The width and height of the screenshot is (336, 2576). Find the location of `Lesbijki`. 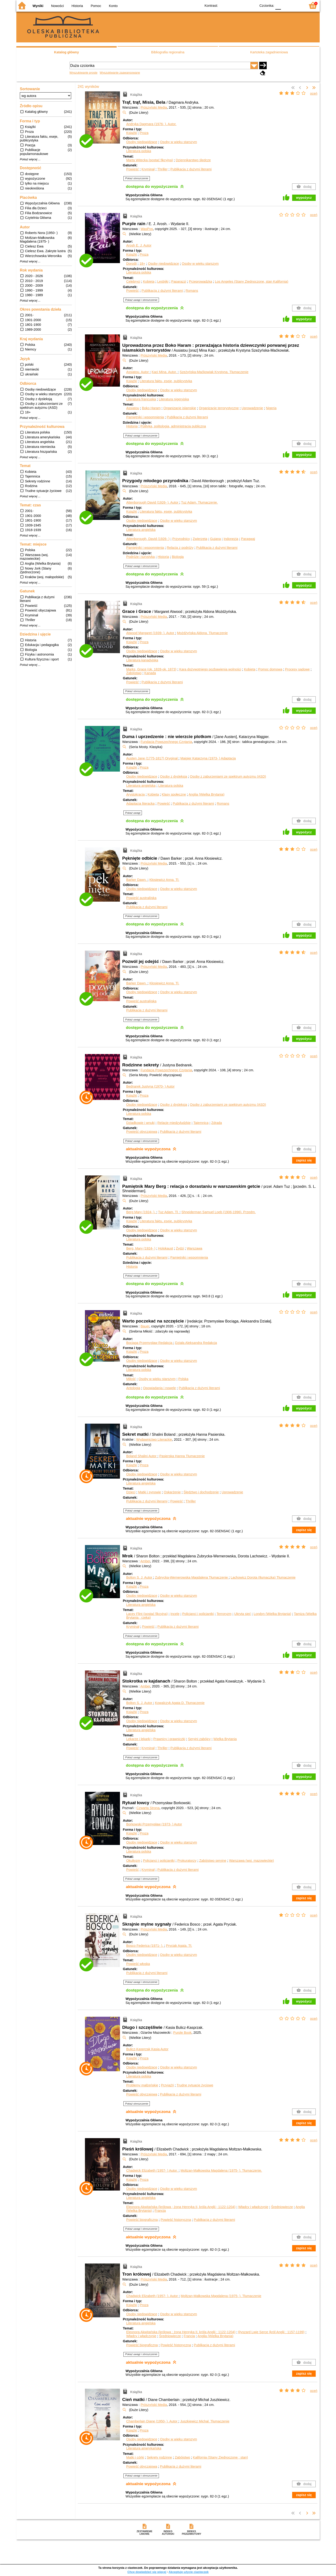

Lesbijki is located at coordinates (162, 281).